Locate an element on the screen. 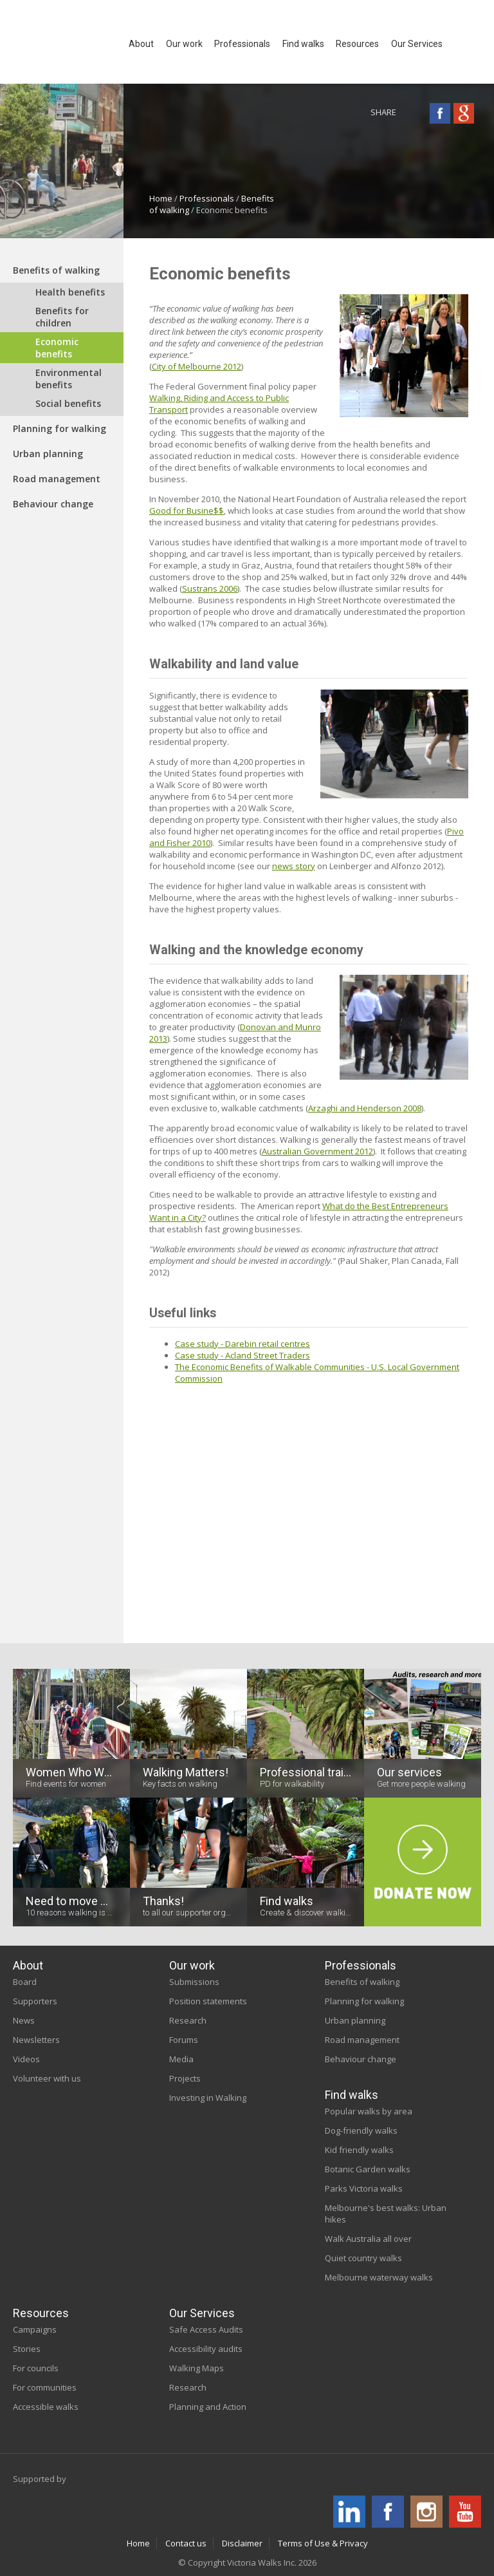  Investing in Walking is located at coordinates (207, 2097).